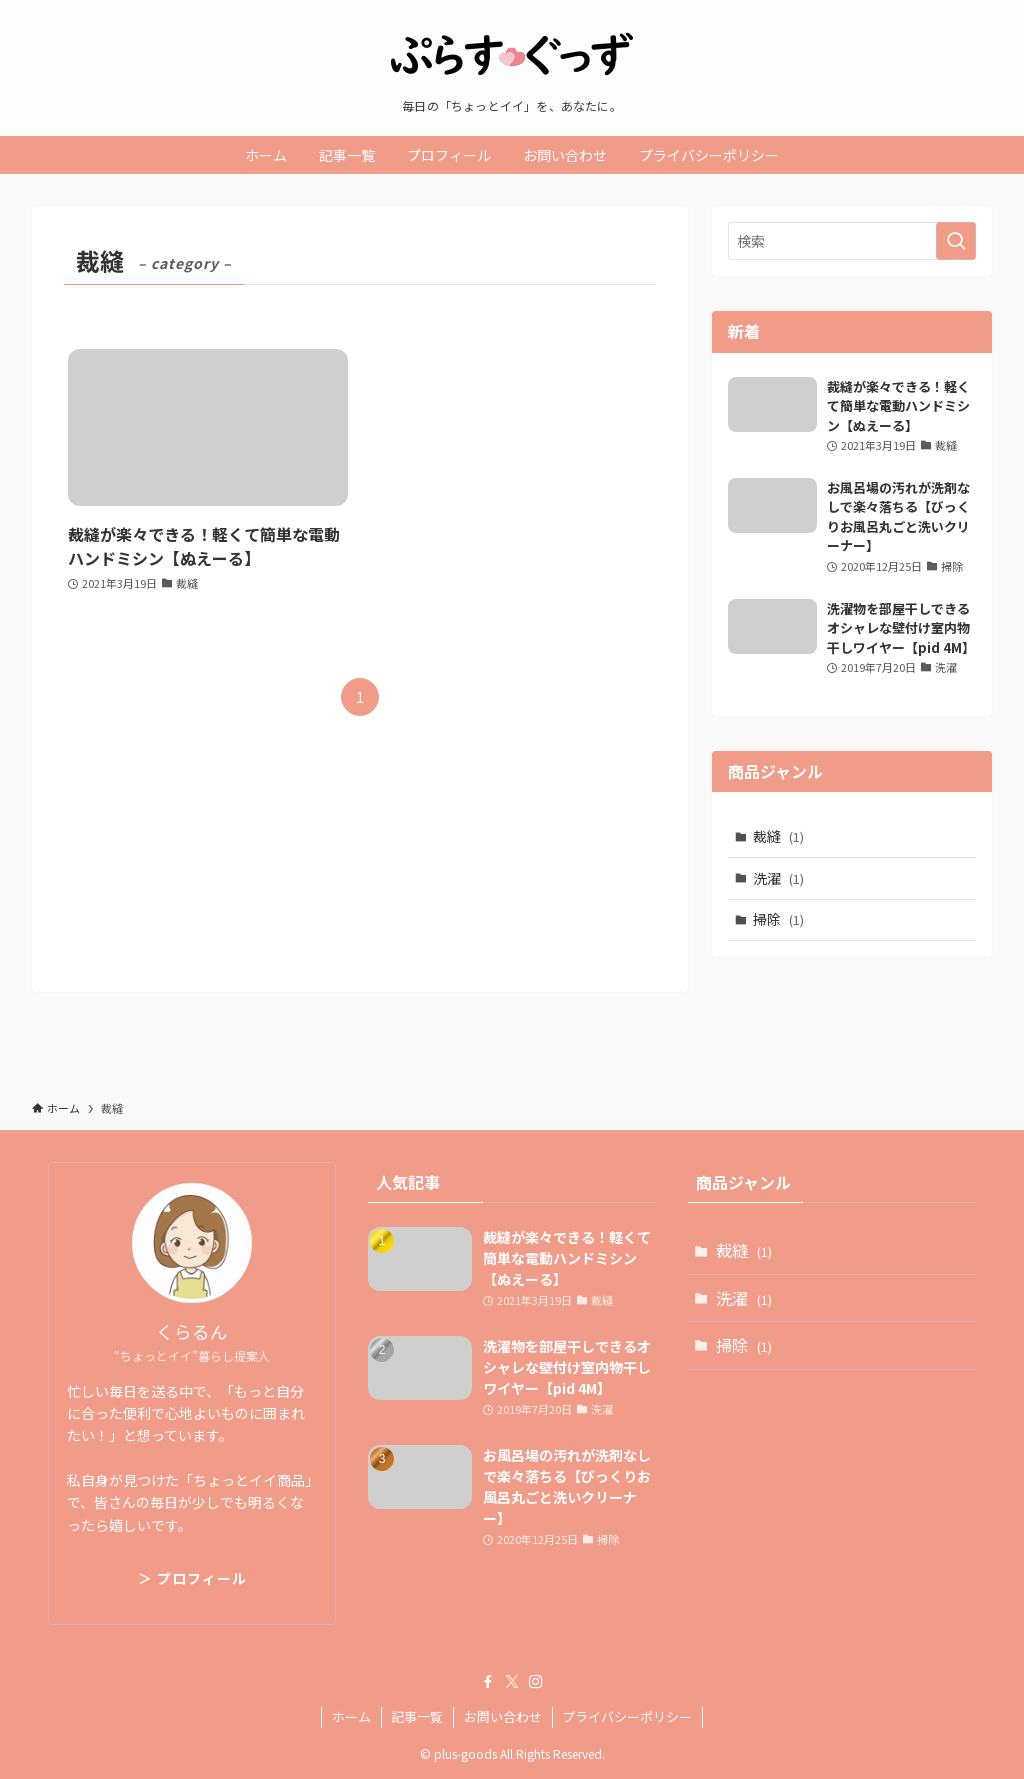 The width and height of the screenshot is (1024, 1779). What do you see at coordinates (627, 1716) in the screenshot?
I see `プライバシーポリシー` at bounding box center [627, 1716].